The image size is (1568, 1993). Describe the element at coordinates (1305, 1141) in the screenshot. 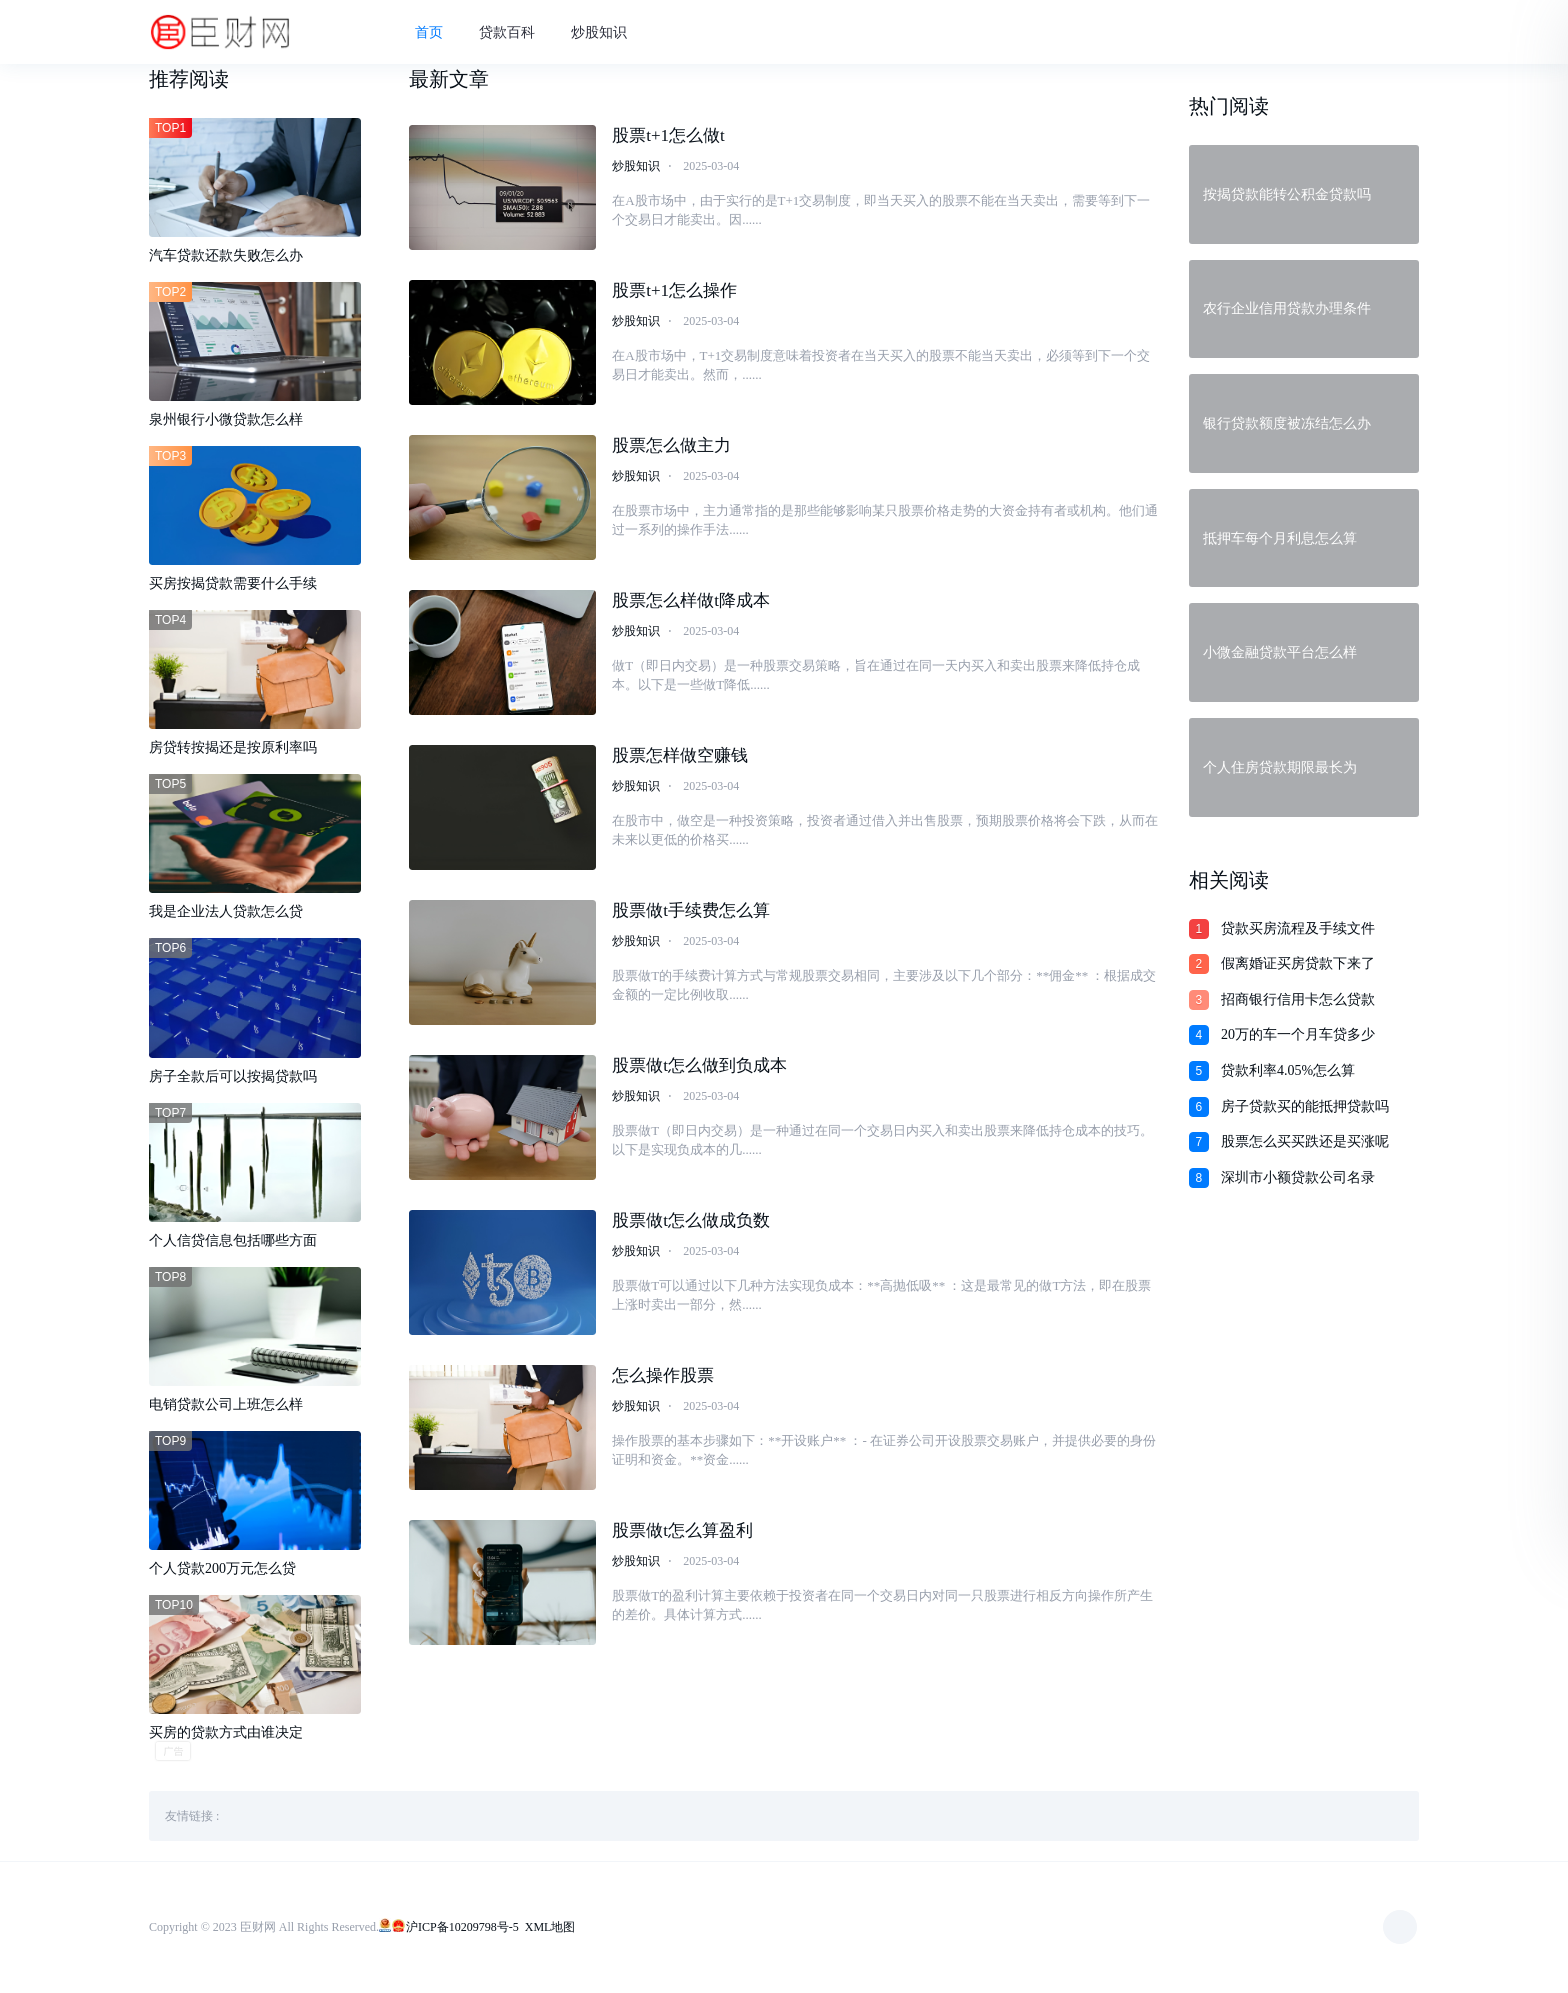

I see `股票怎么买买跌还是买涨呢` at that location.